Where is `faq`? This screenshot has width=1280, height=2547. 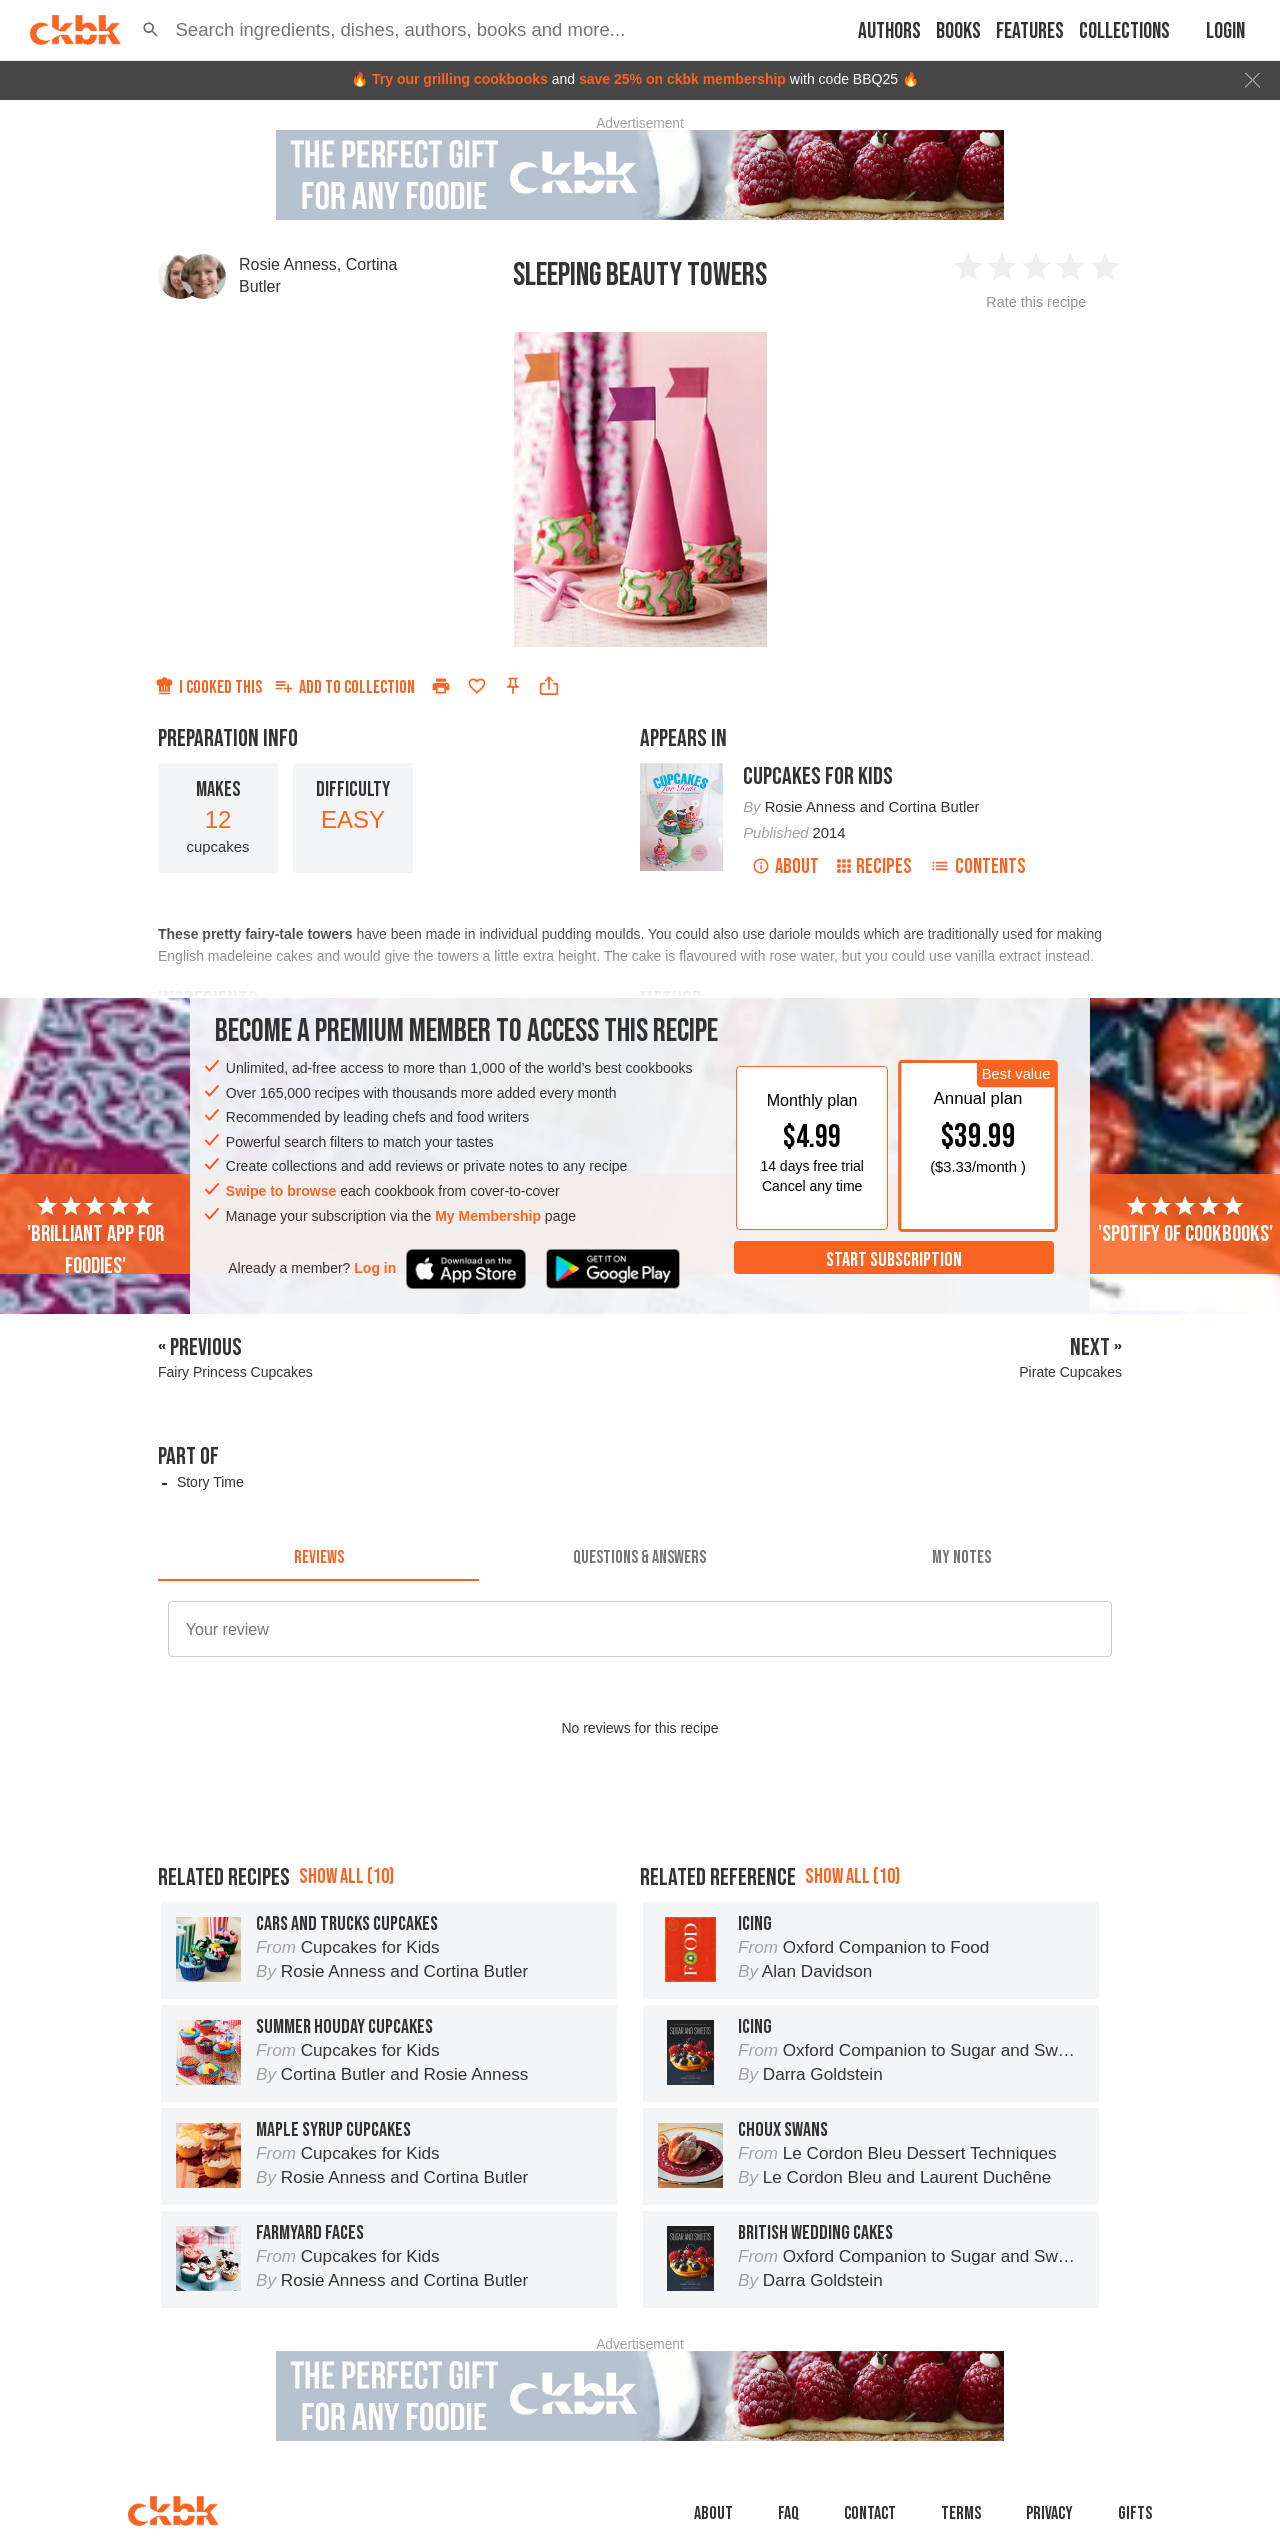 faq is located at coordinates (788, 2513).